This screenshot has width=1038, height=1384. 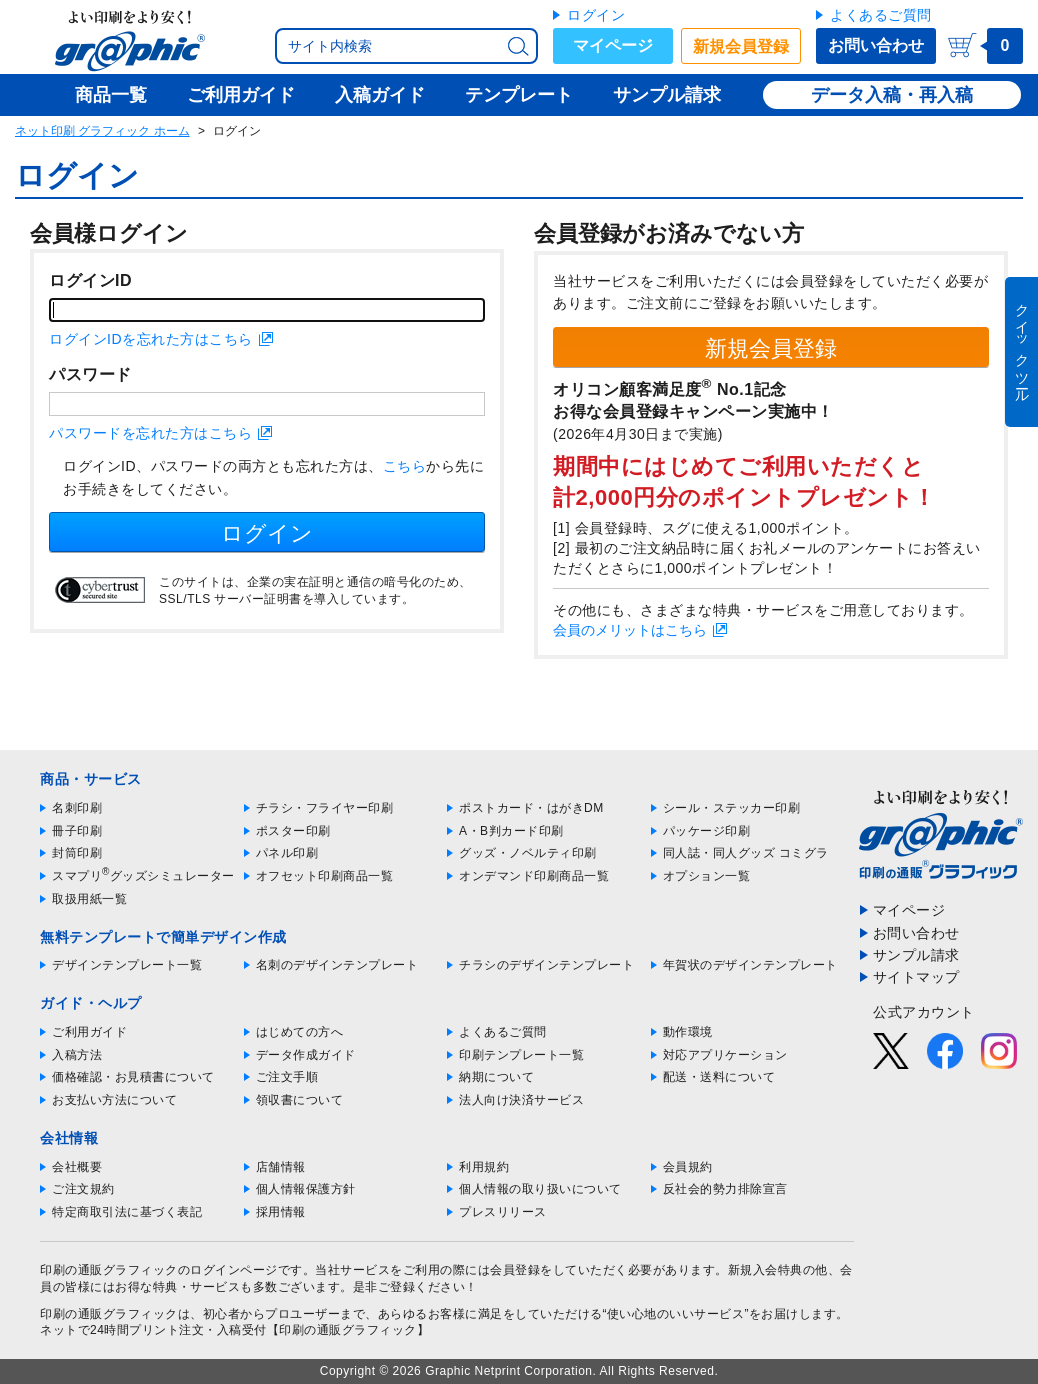 I want to click on よくあるご質問, so click(x=881, y=15).